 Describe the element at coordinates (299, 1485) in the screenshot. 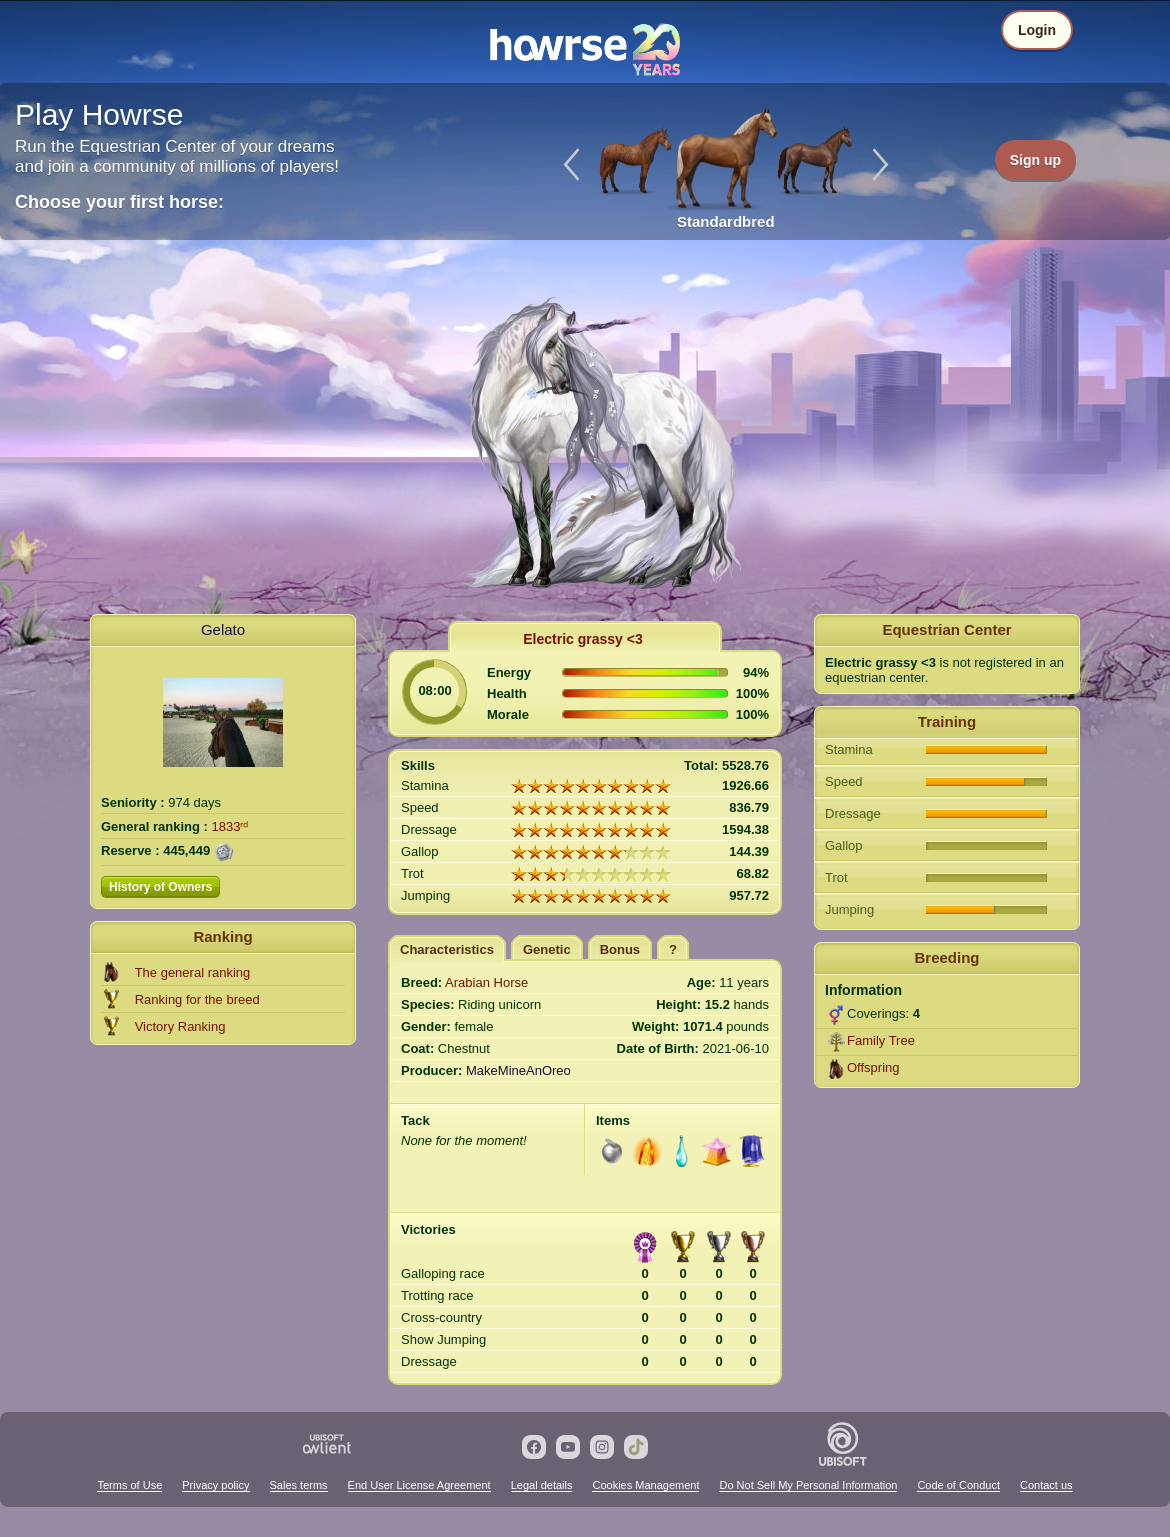

I see `Sales terms` at that location.